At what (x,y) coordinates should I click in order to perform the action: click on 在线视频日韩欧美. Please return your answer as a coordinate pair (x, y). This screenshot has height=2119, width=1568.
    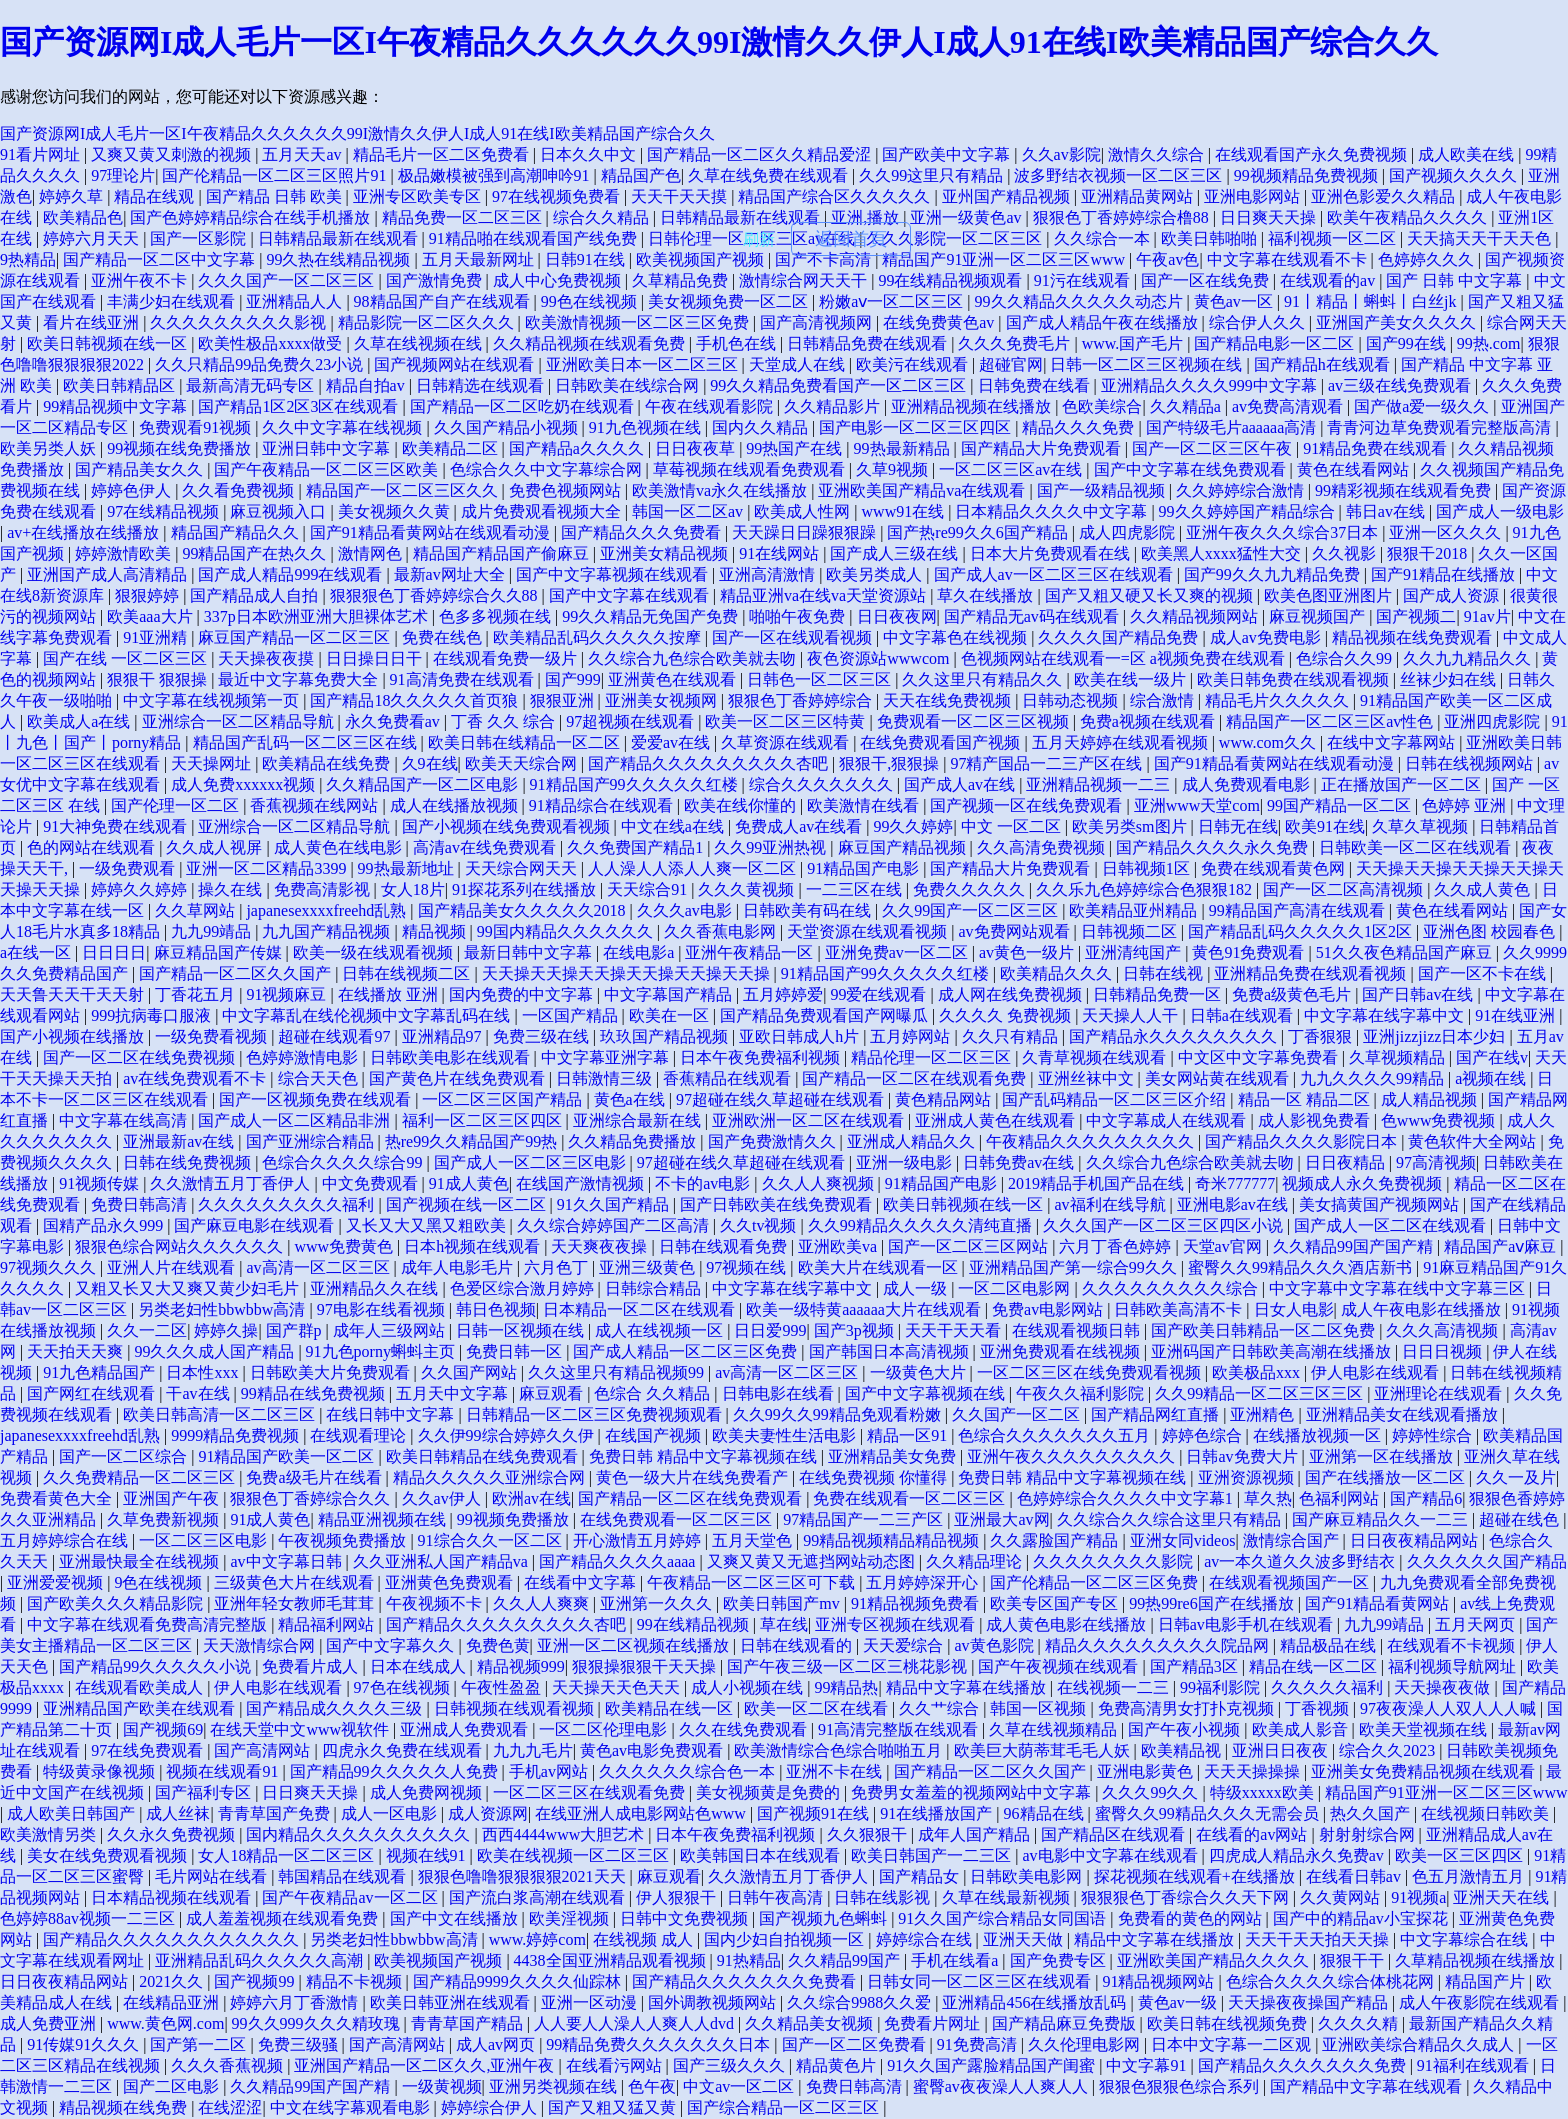
    Looking at the image, I should click on (1487, 1813).